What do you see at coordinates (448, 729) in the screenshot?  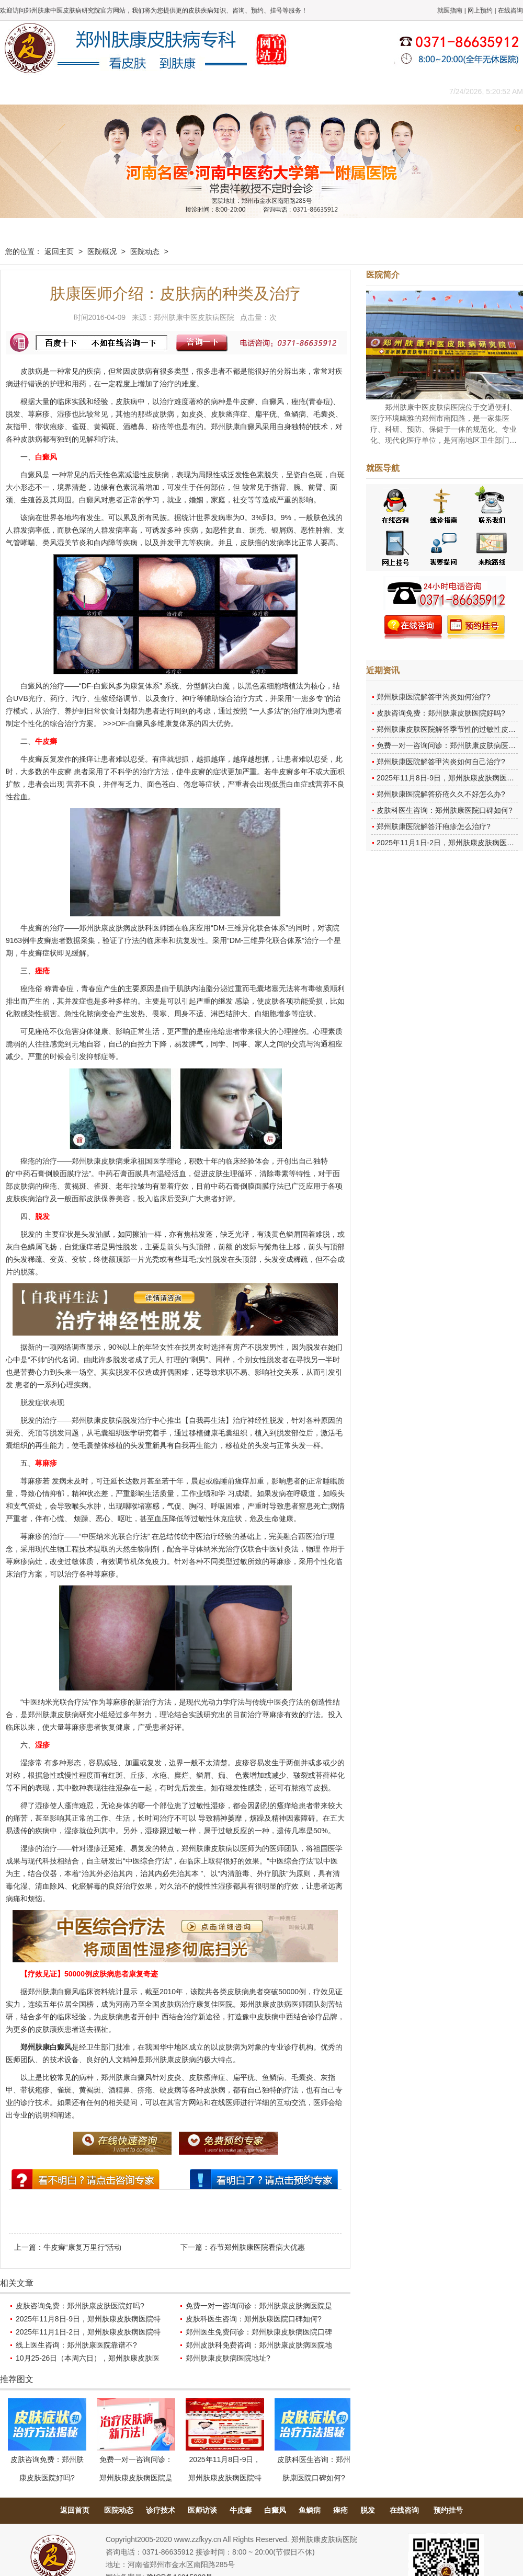 I see `郑州肤康皮肤医院解答季节性的过敏性皮炎?` at bounding box center [448, 729].